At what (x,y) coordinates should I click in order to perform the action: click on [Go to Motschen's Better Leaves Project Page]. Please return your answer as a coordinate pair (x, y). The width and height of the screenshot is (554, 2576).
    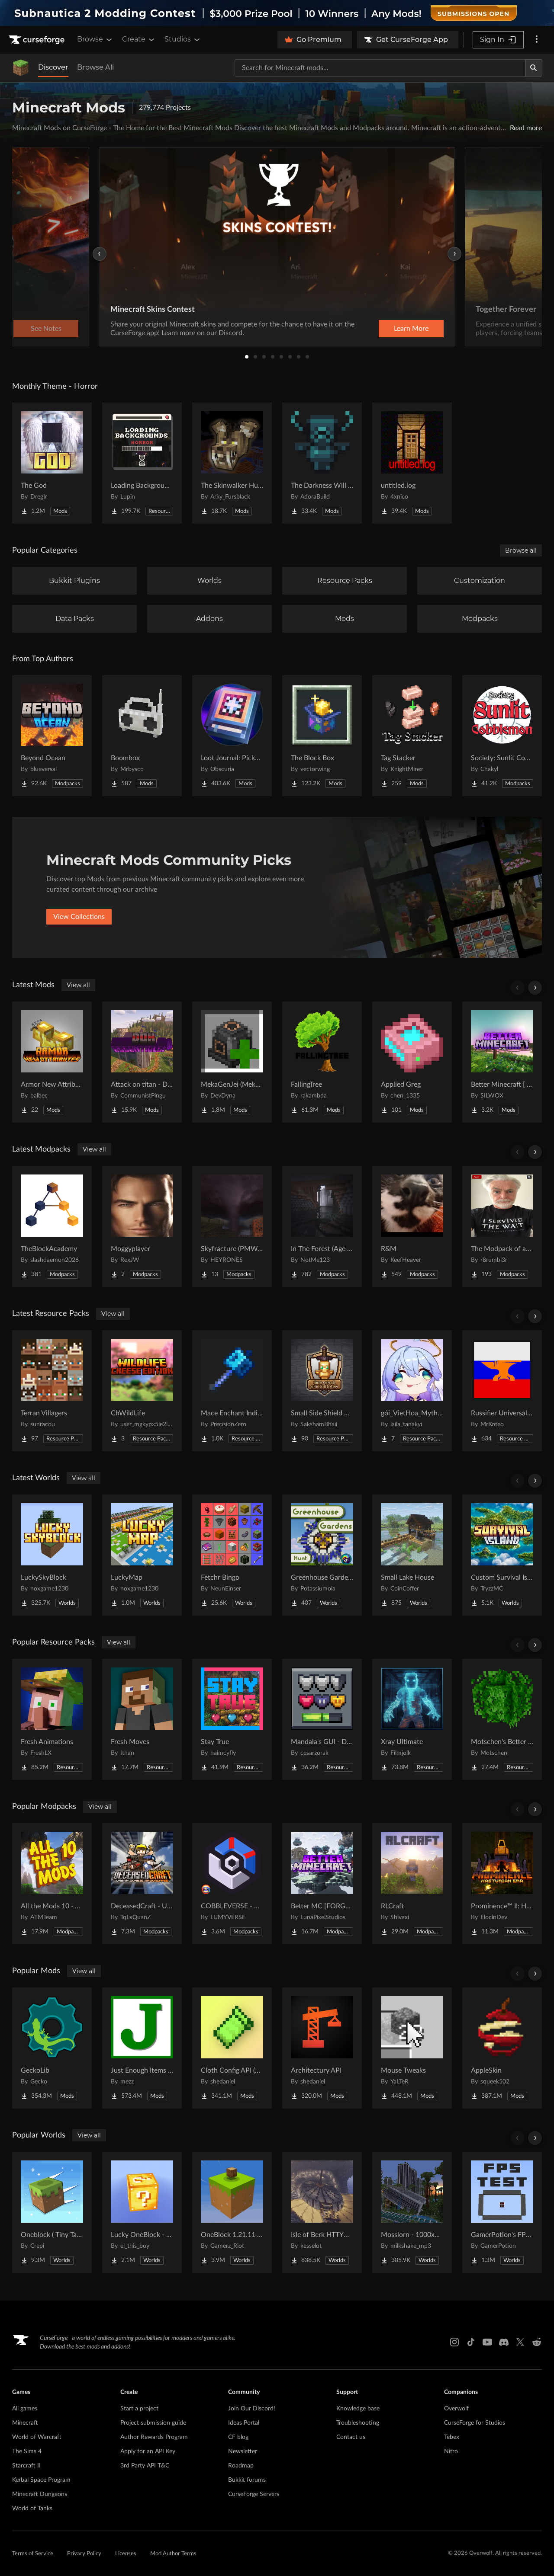
    Looking at the image, I should click on (502, 1719).